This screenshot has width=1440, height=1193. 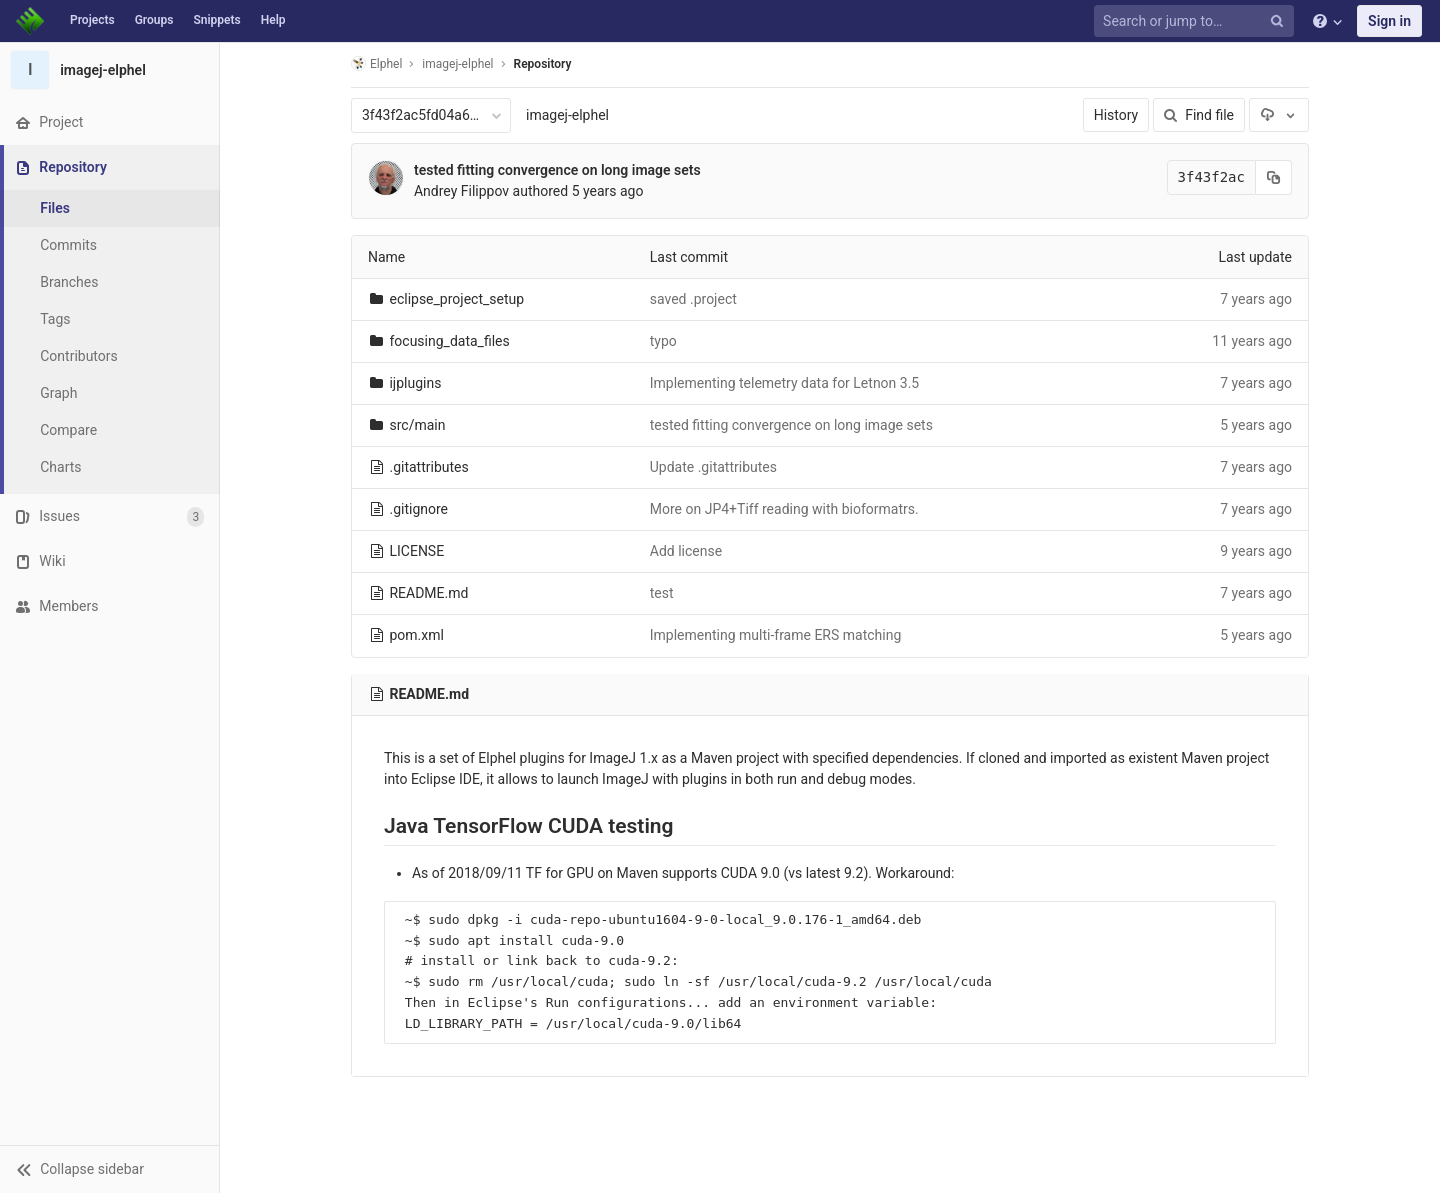 What do you see at coordinates (68, 245) in the screenshot?
I see `Commits` at bounding box center [68, 245].